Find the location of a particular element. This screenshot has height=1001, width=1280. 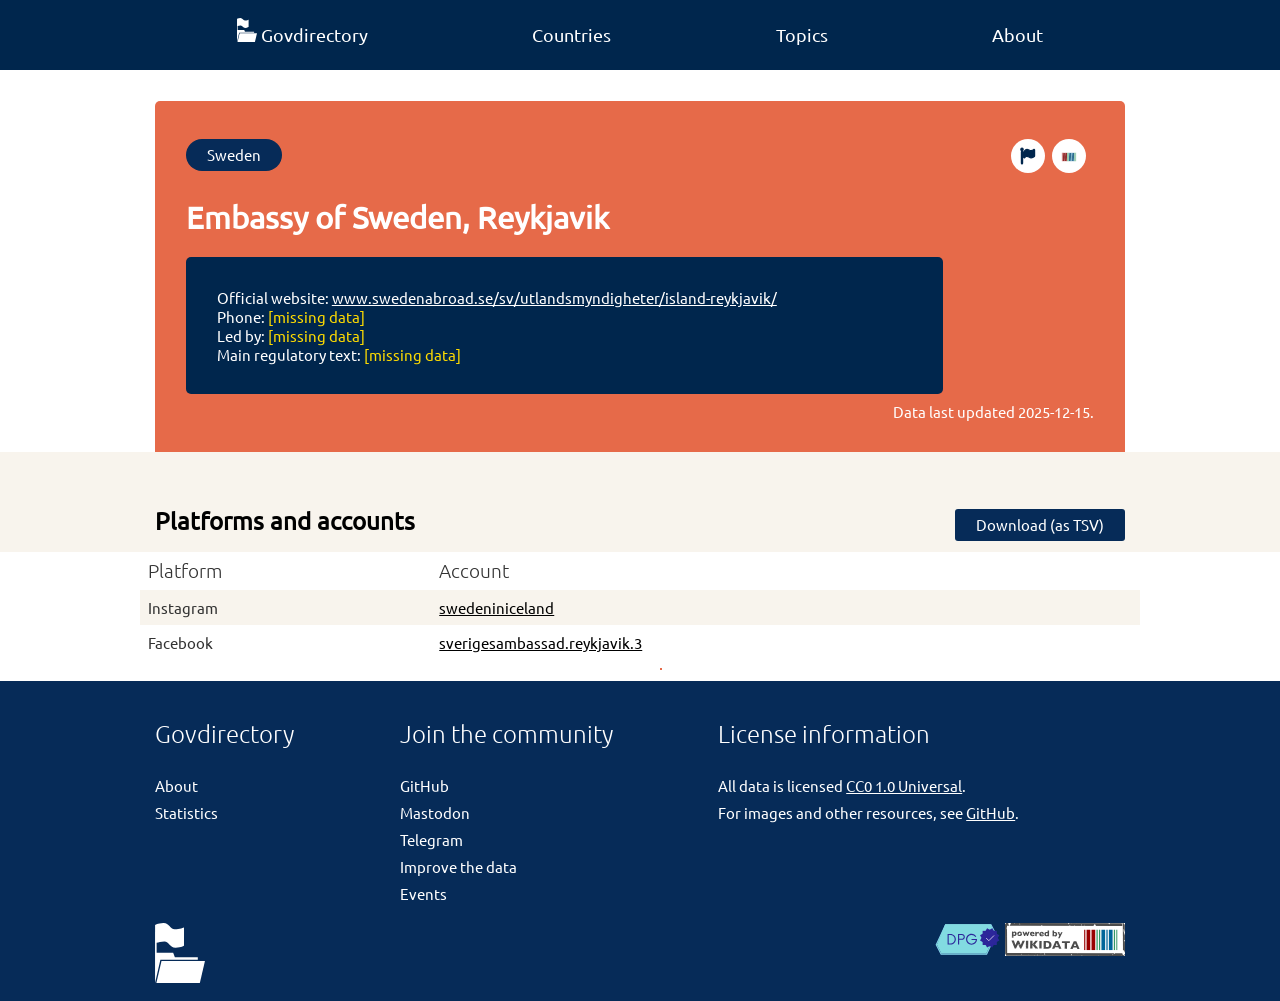

Sweden is located at coordinates (234, 154).